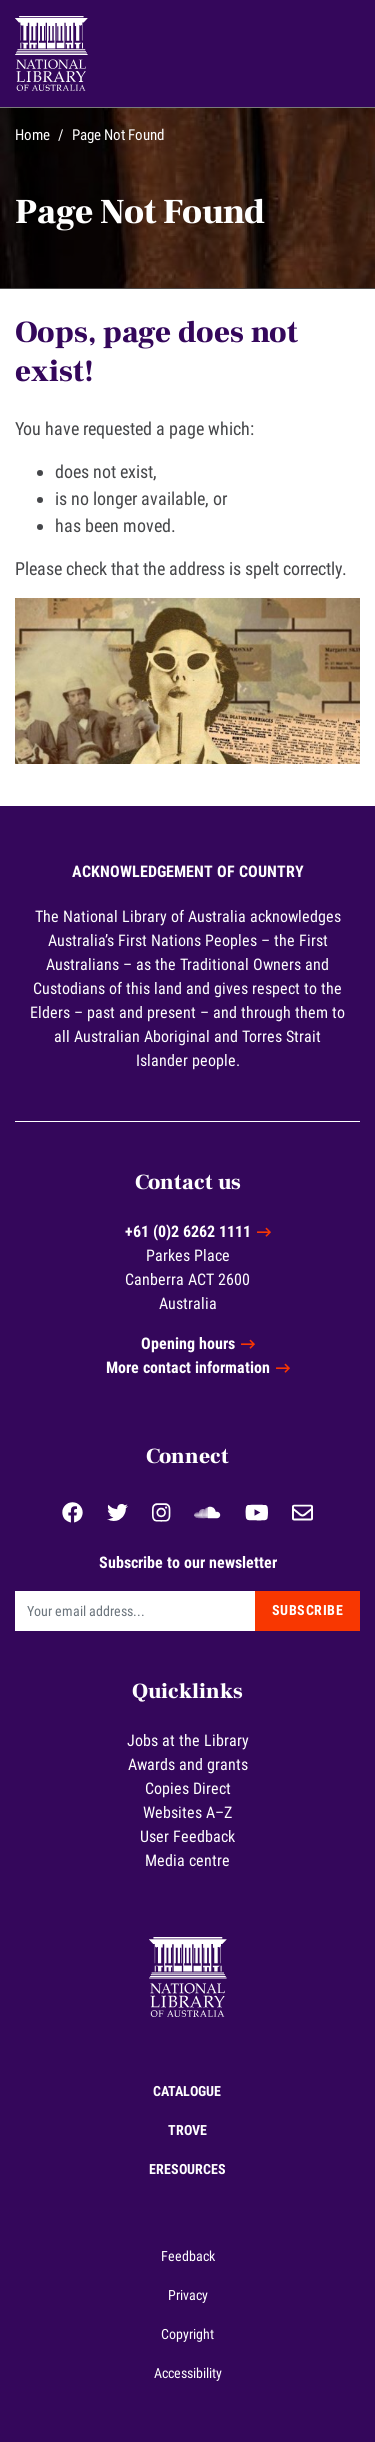 This screenshot has width=375, height=2442. Describe the element at coordinates (188, 2295) in the screenshot. I see `Privacy` at that location.